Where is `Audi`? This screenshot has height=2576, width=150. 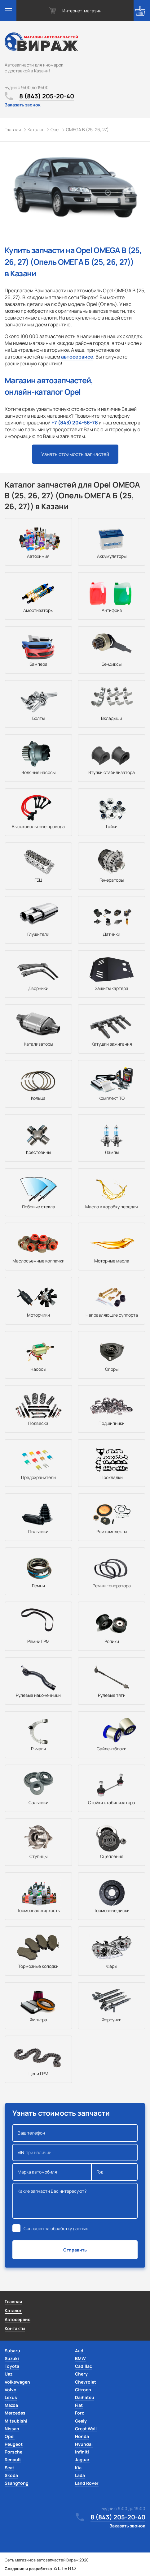
Audi is located at coordinates (80, 2351).